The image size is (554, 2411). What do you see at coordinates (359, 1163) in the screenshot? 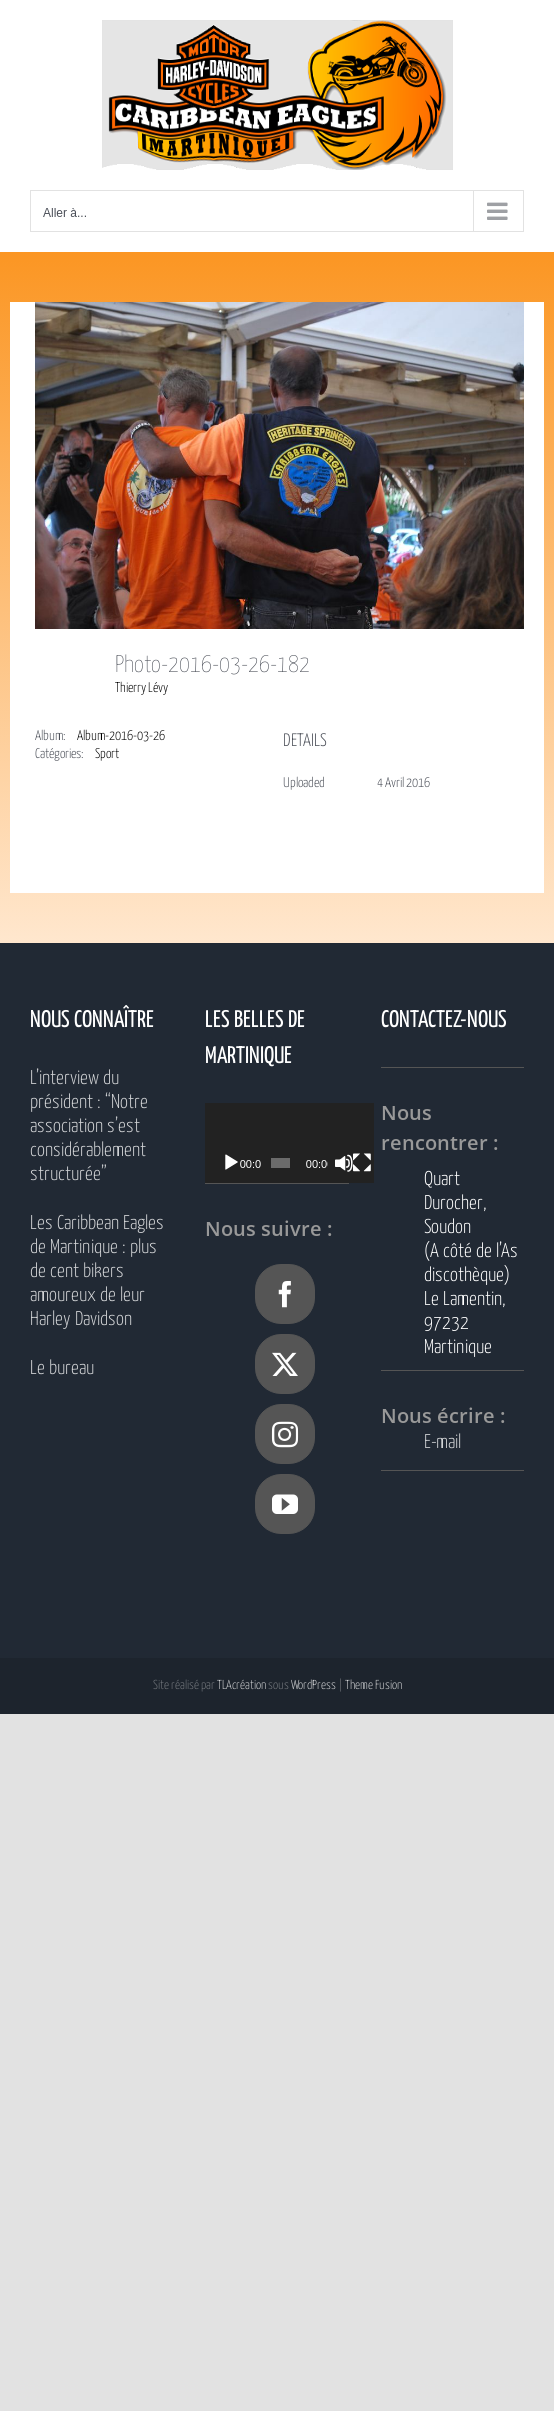
I see `[Muet]` at bounding box center [359, 1163].